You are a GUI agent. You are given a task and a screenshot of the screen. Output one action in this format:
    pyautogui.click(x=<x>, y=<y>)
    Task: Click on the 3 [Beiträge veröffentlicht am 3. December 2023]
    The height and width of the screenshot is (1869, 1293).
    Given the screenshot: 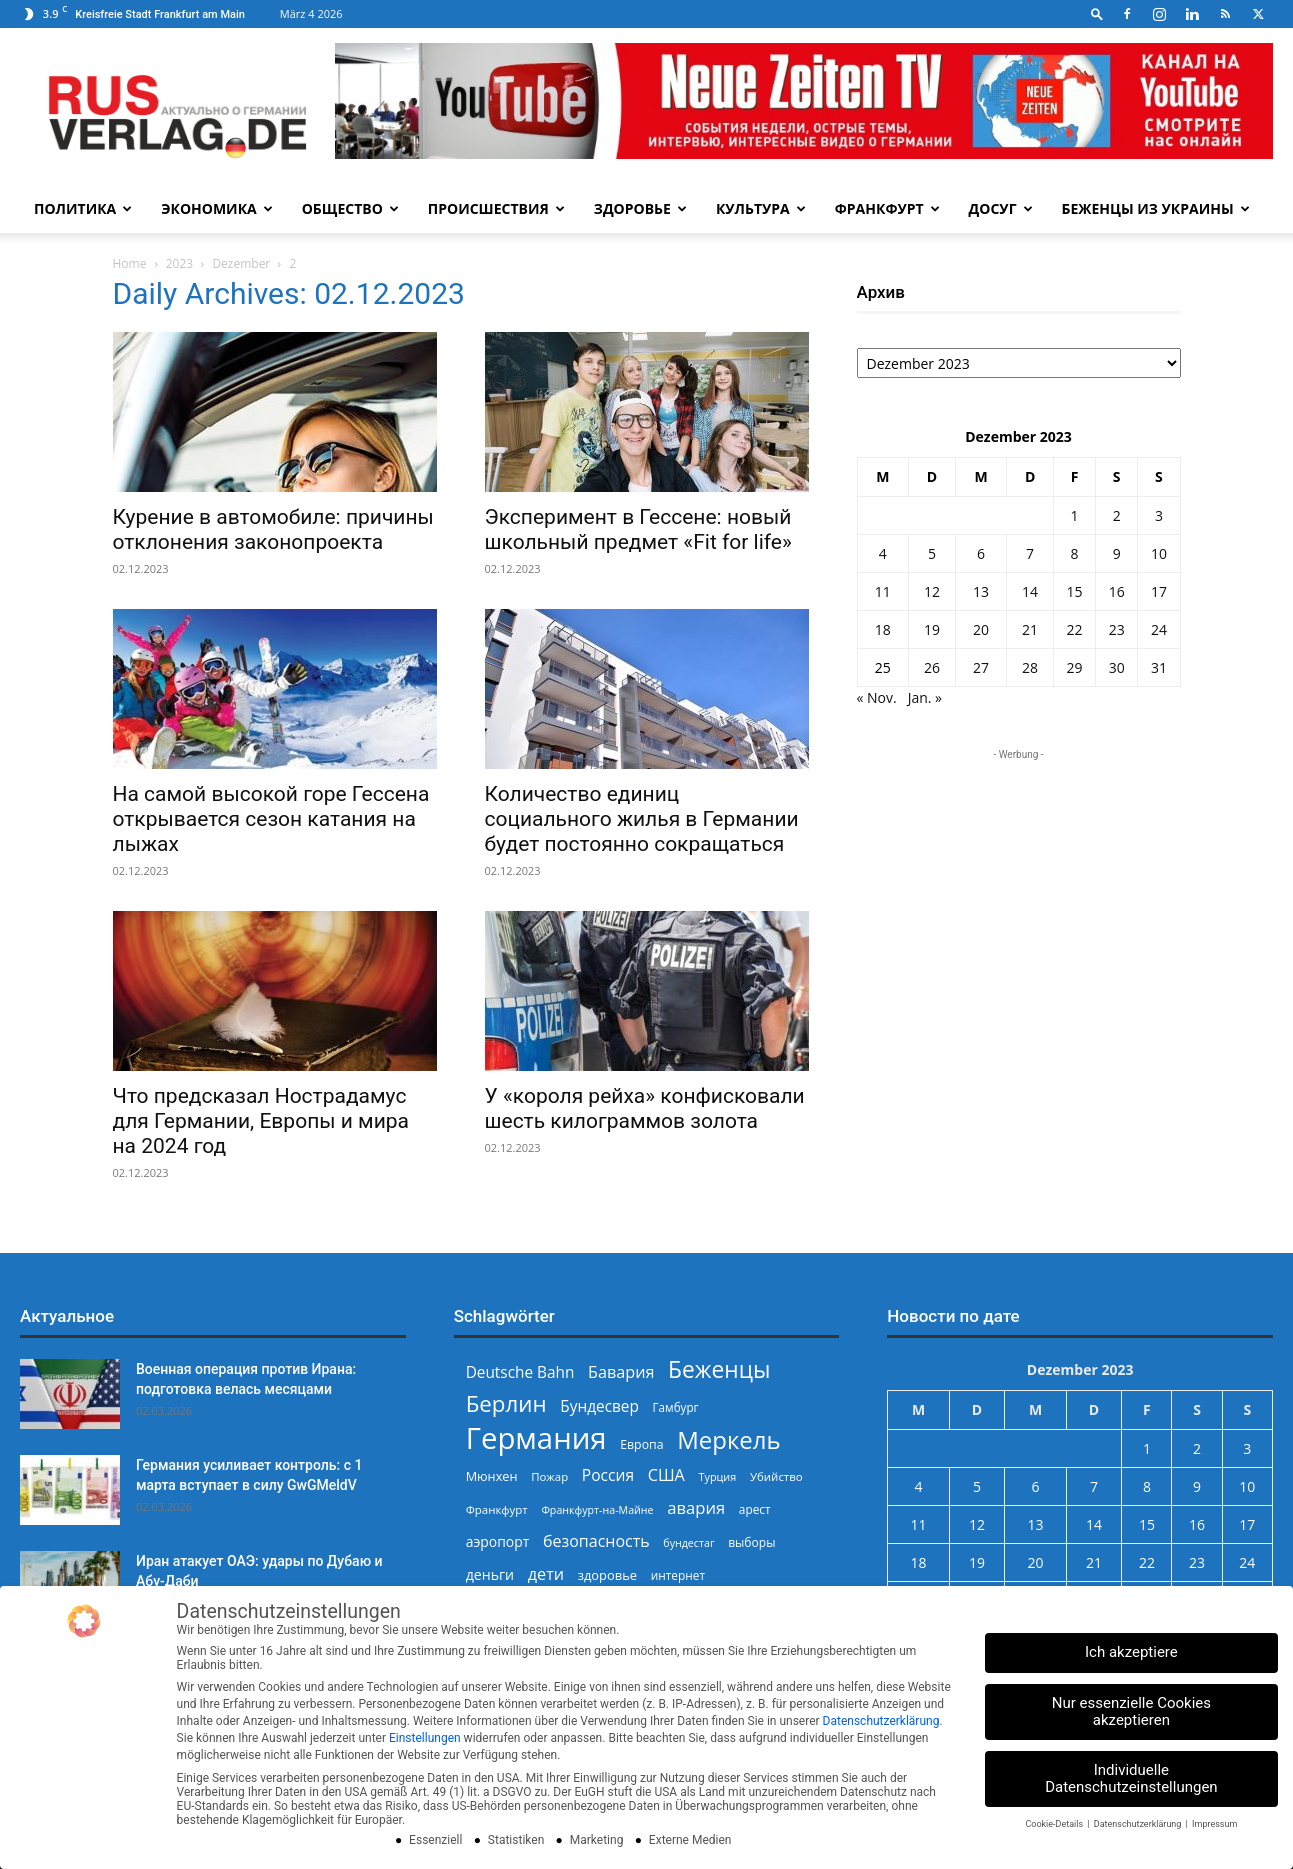 What is the action you would take?
    pyautogui.click(x=1159, y=515)
    